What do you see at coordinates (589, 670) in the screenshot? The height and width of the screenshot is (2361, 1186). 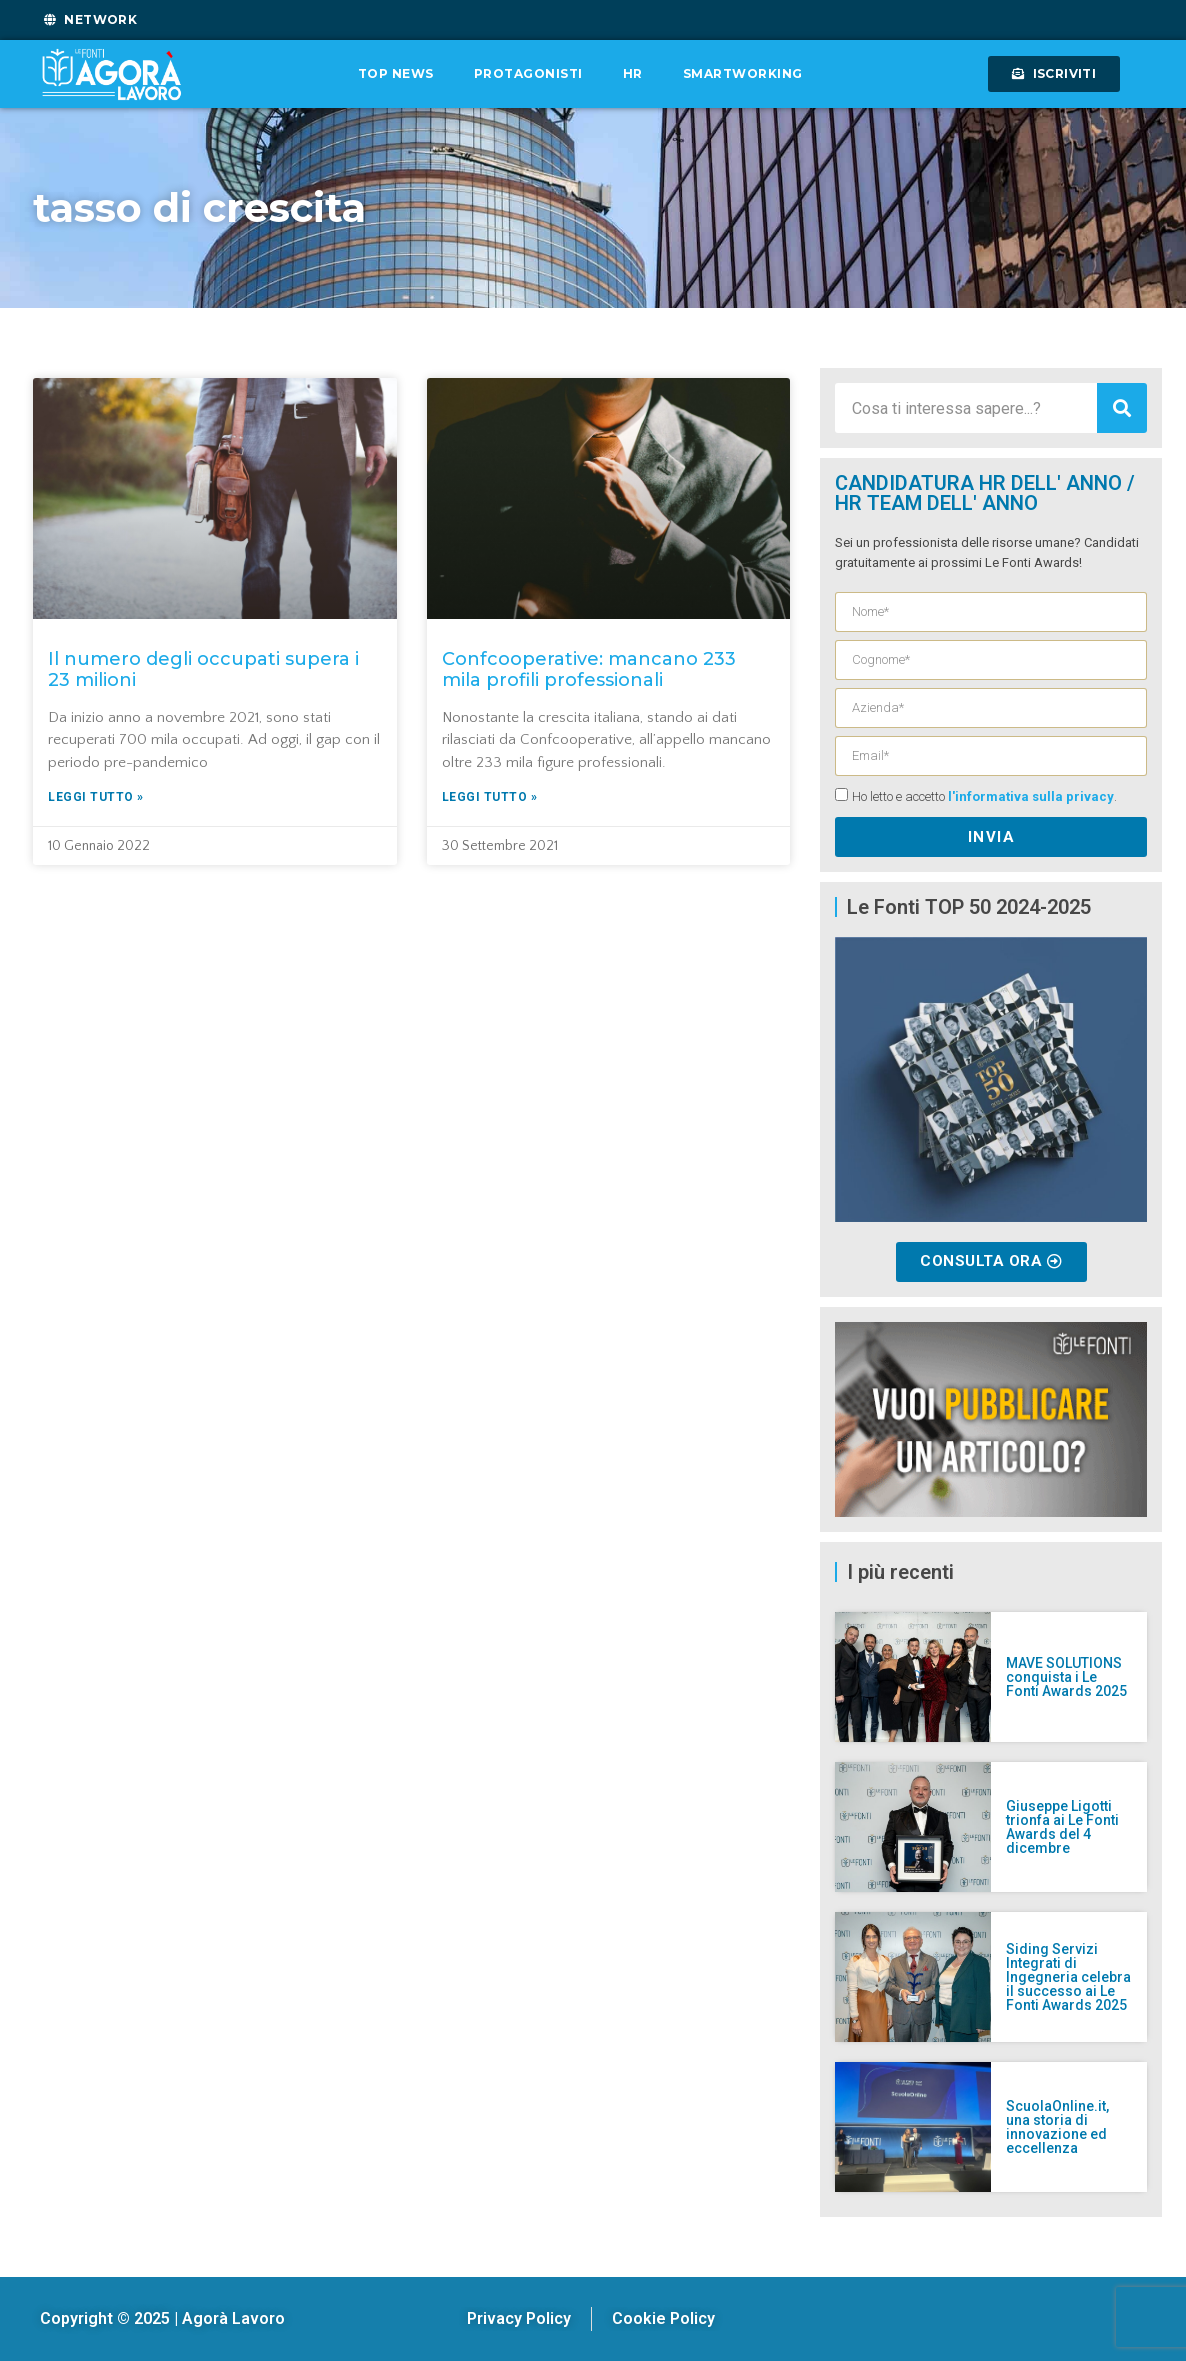 I see `Confcooperative: mancano 233 mila profili professionali` at bounding box center [589, 670].